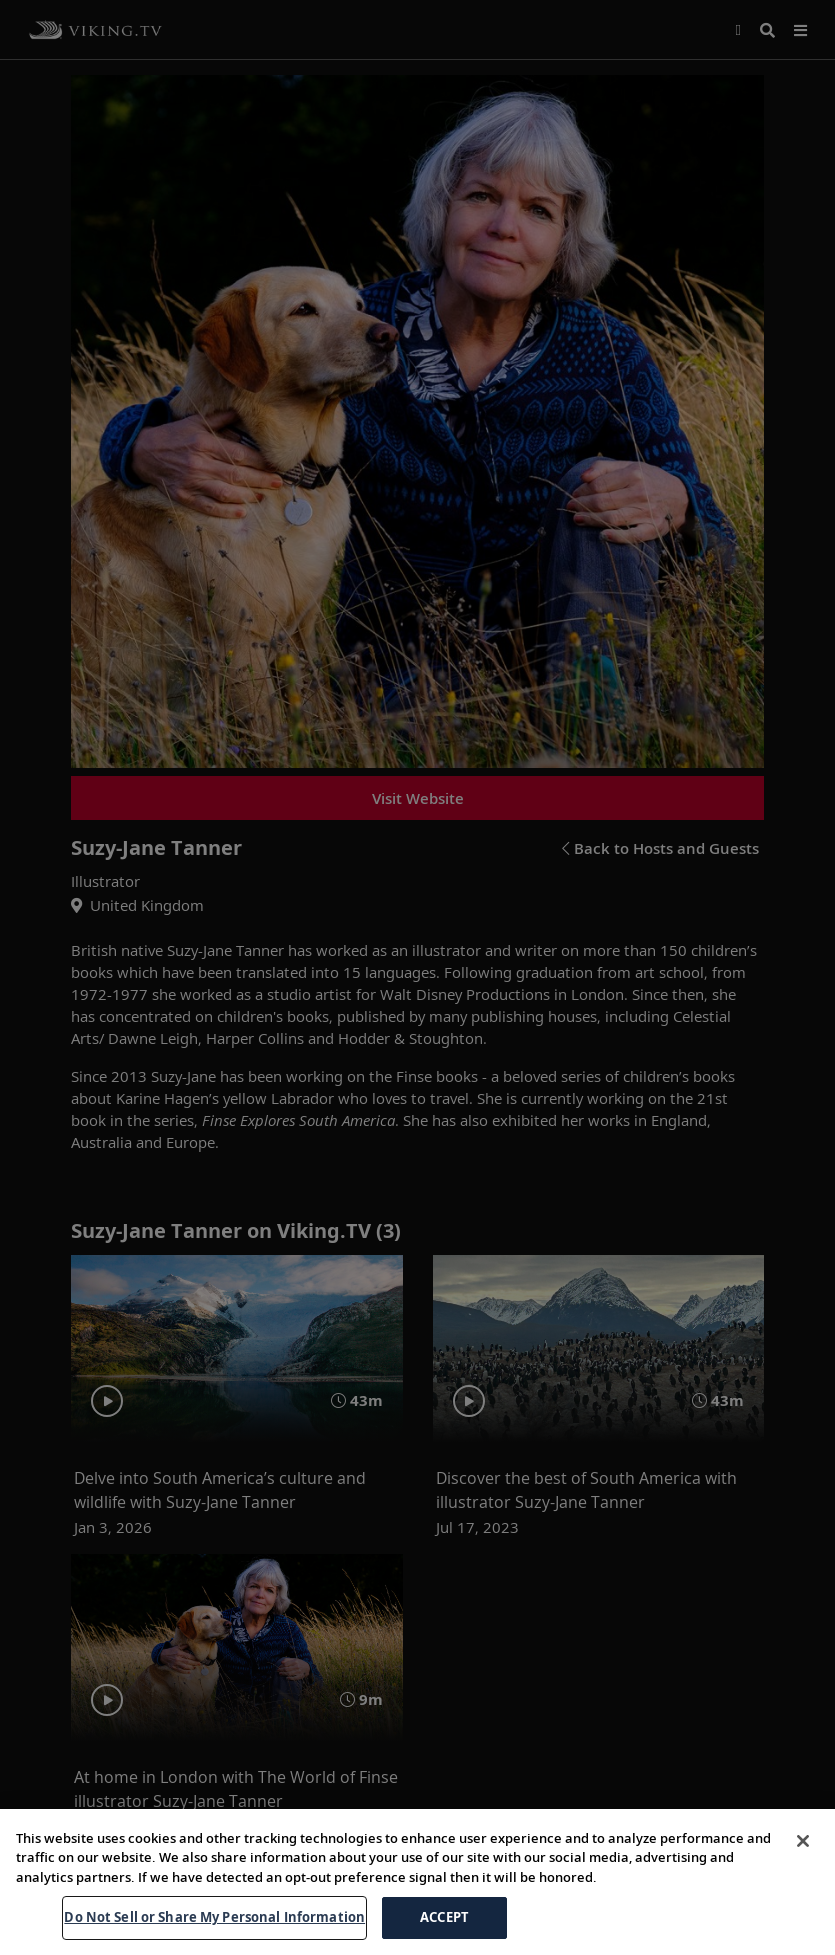  What do you see at coordinates (444, 1917) in the screenshot?
I see `ACCEPT` at bounding box center [444, 1917].